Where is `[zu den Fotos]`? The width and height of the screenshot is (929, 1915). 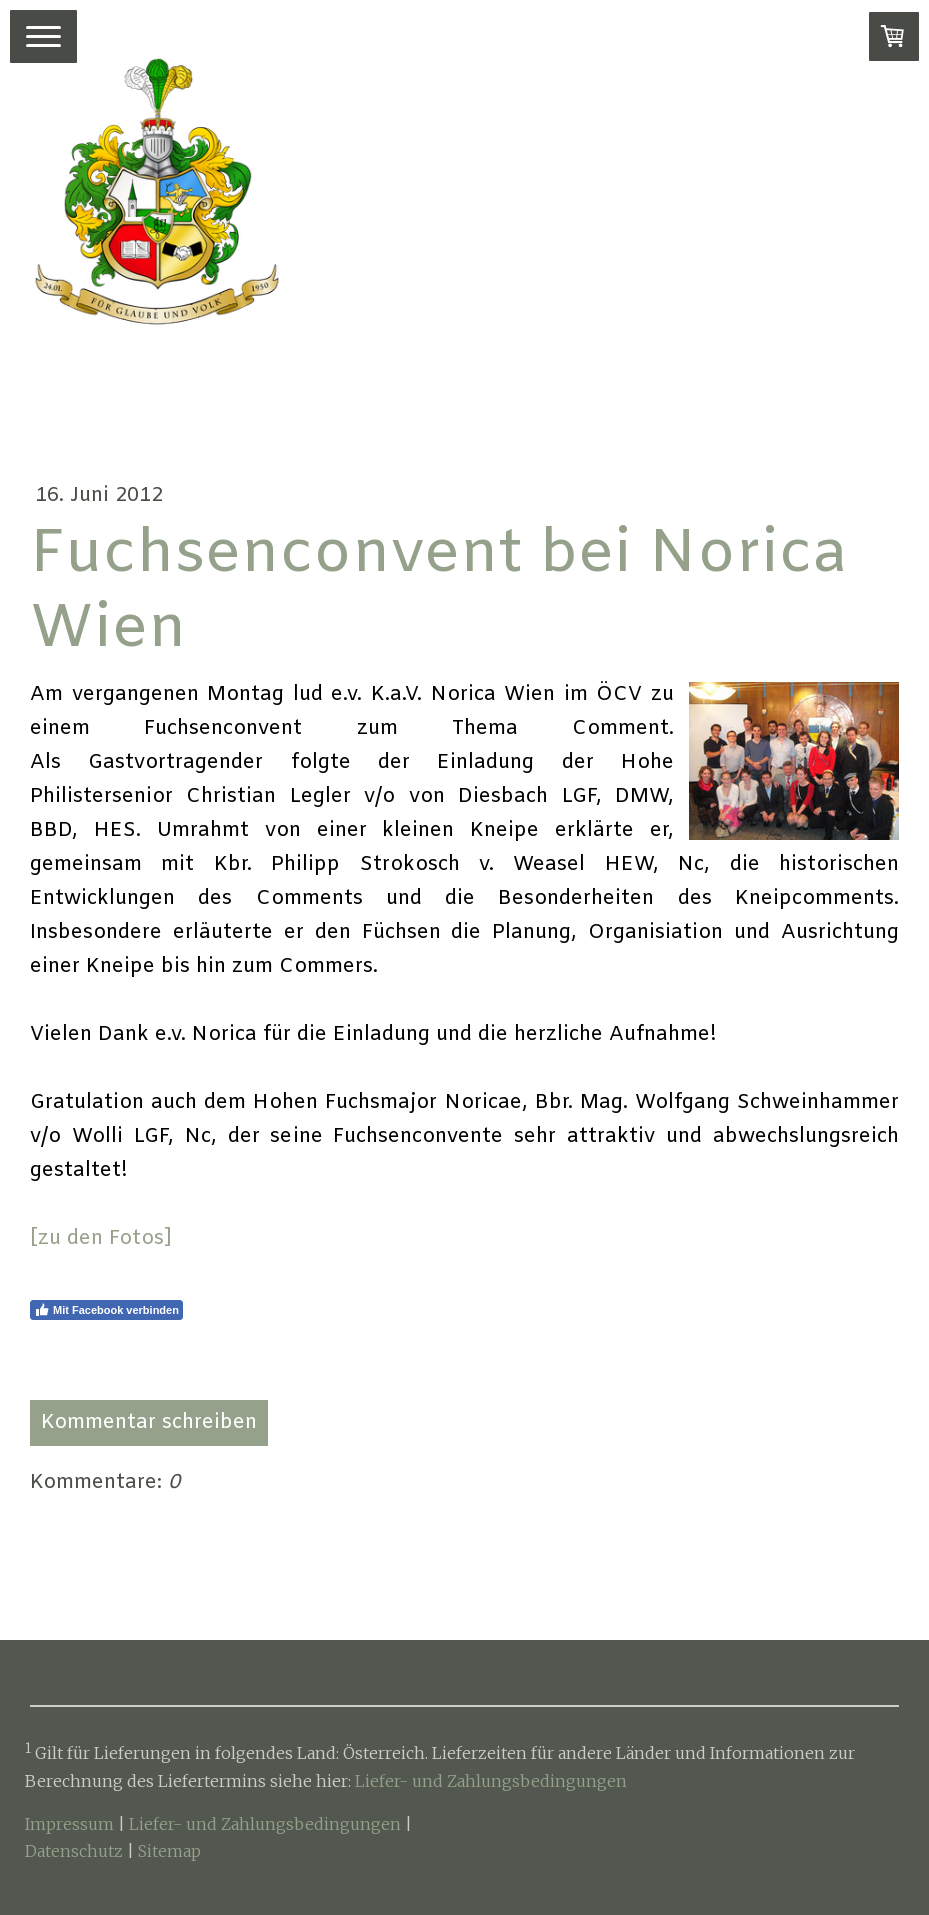 [zu den Fotos] is located at coordinates (101, 1238).